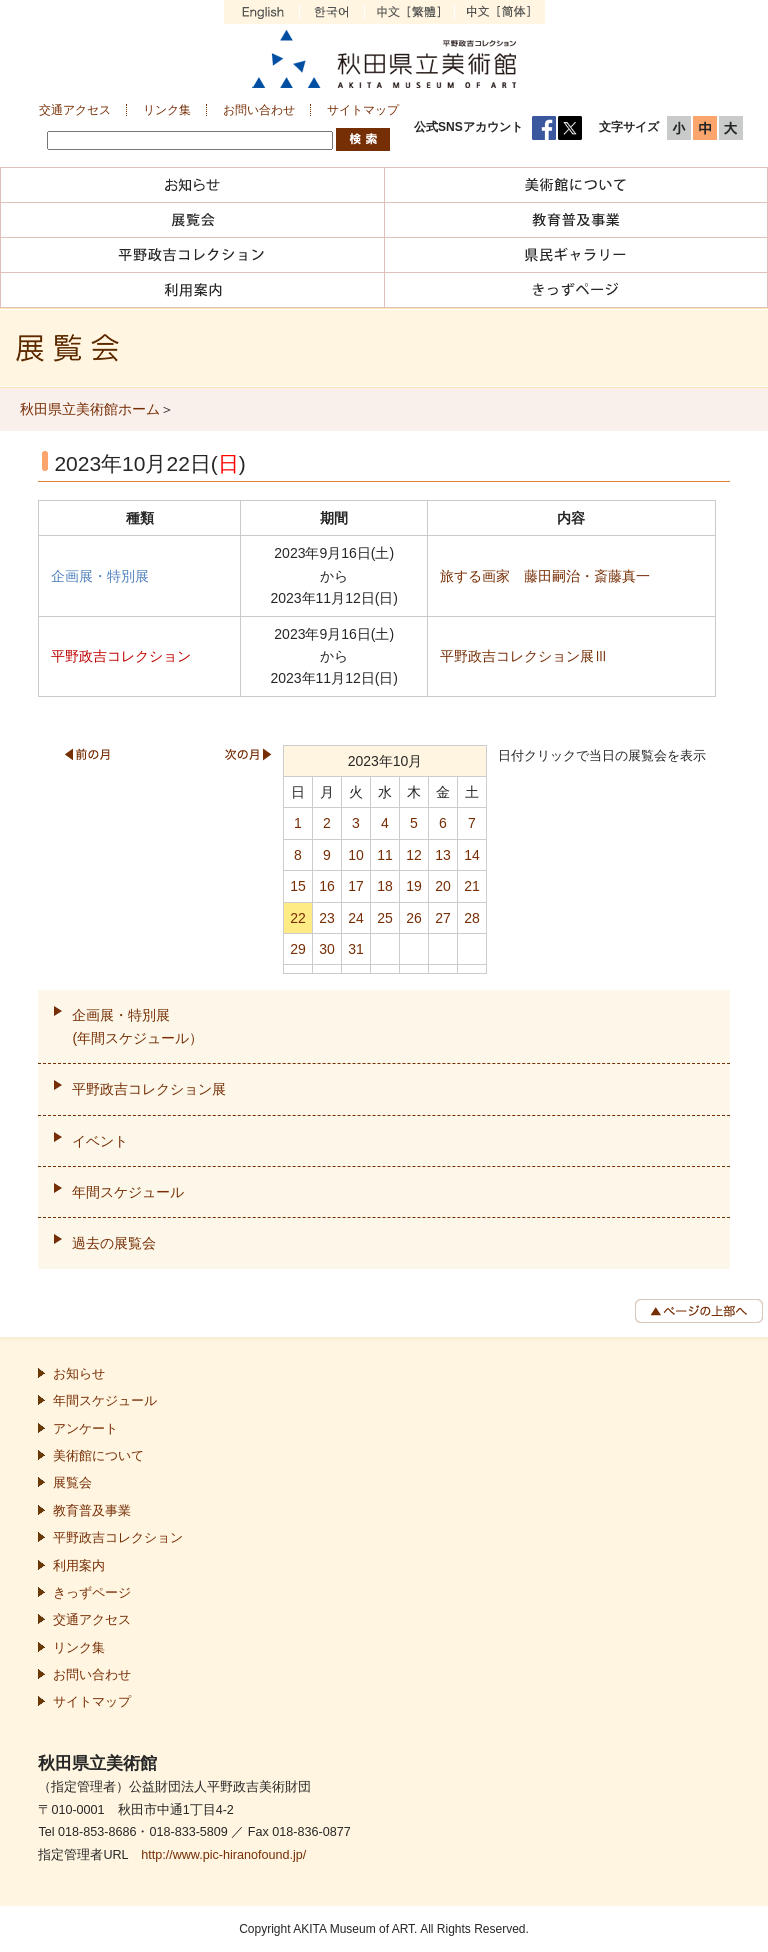 Image resolution: width=768 pixels, height=1952 pixels. Describe the element at coordinates (414, 886) in the screenshot. I see `19` at that location.